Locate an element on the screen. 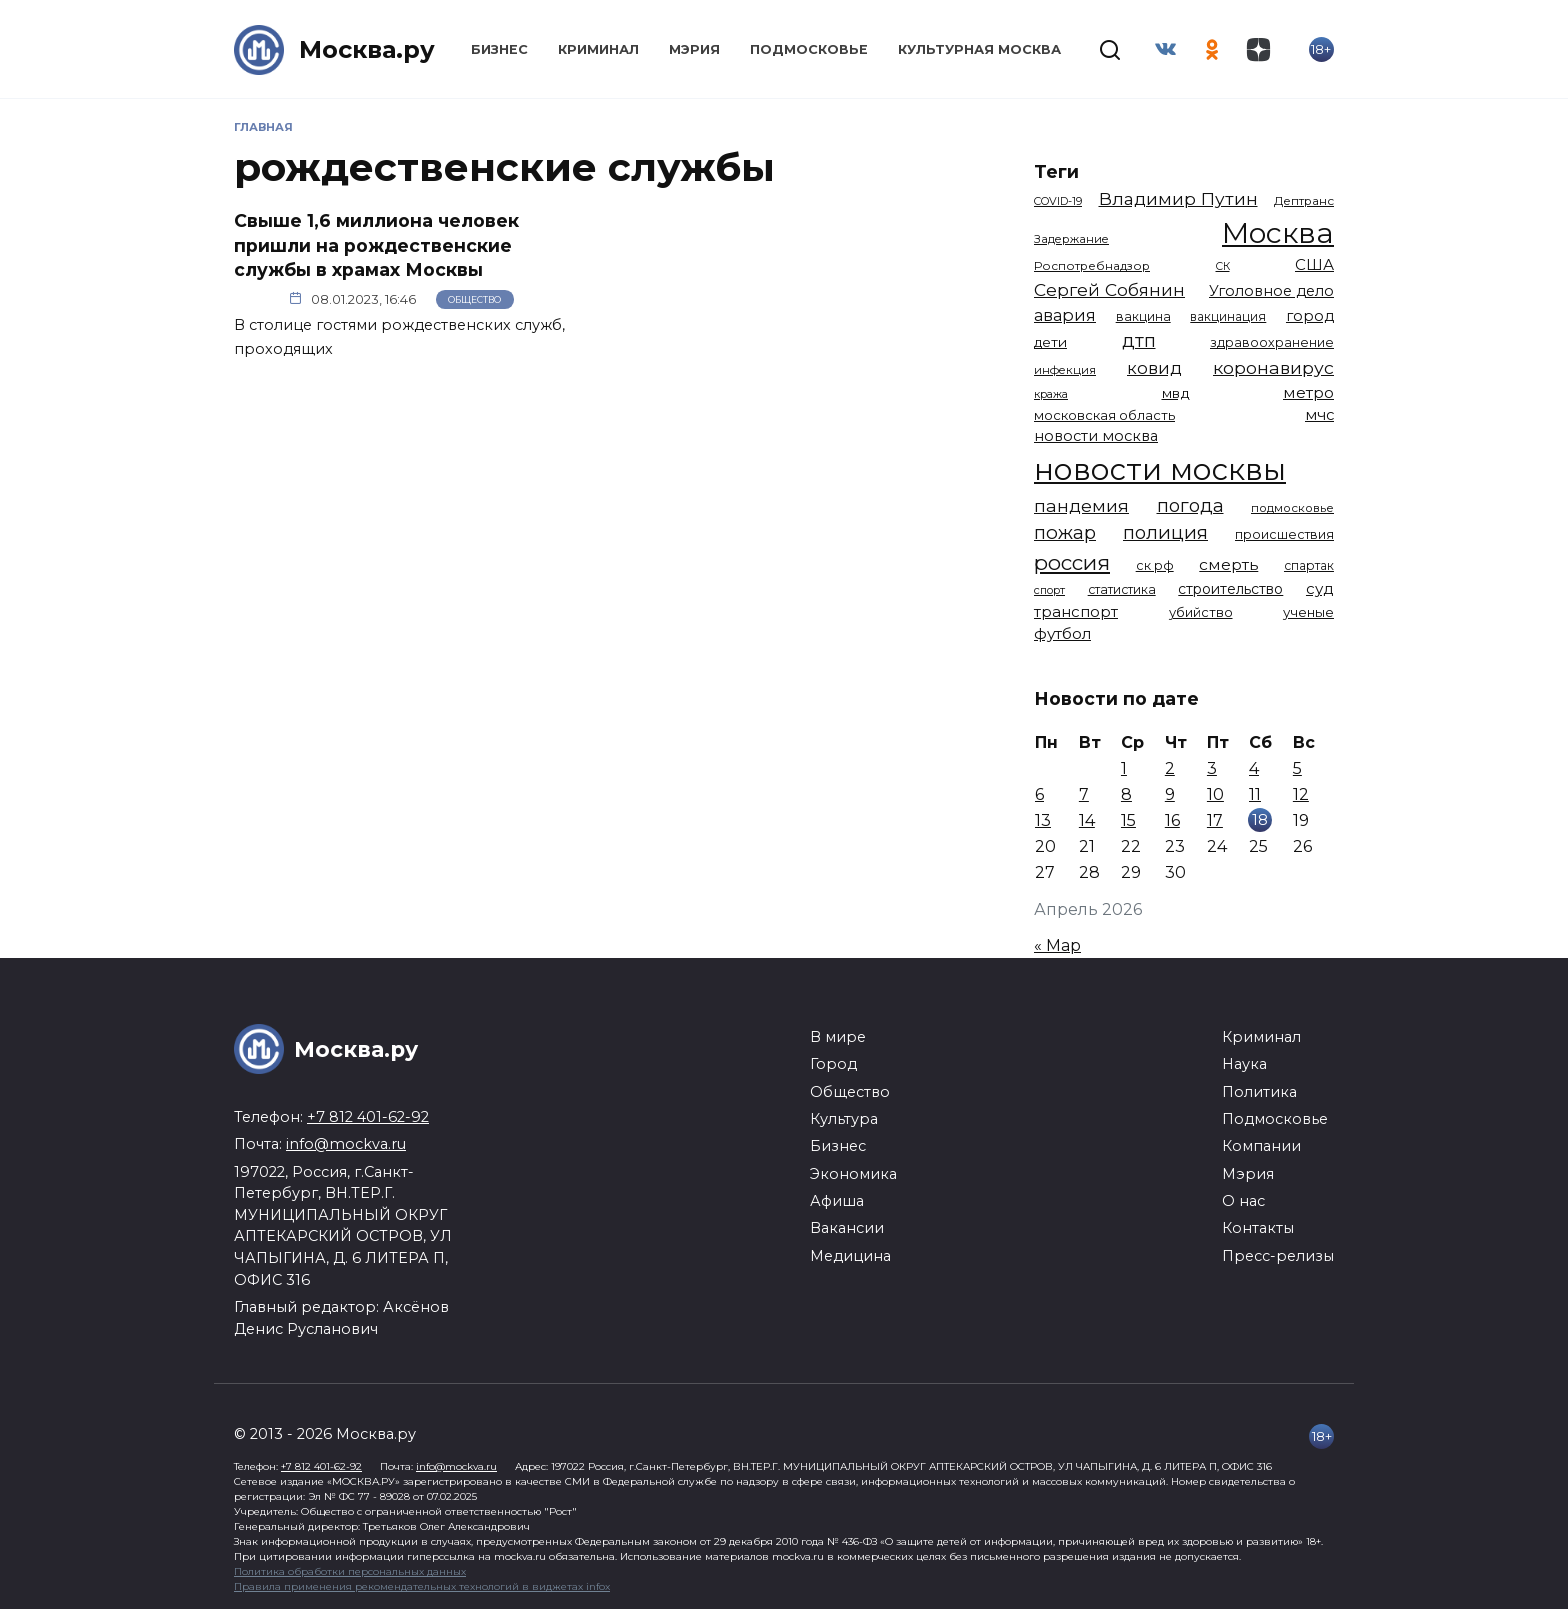 This screenshot has width=1568, height=1609. город [город (1 665 элементов)] is located at coordinates (1310, 316).